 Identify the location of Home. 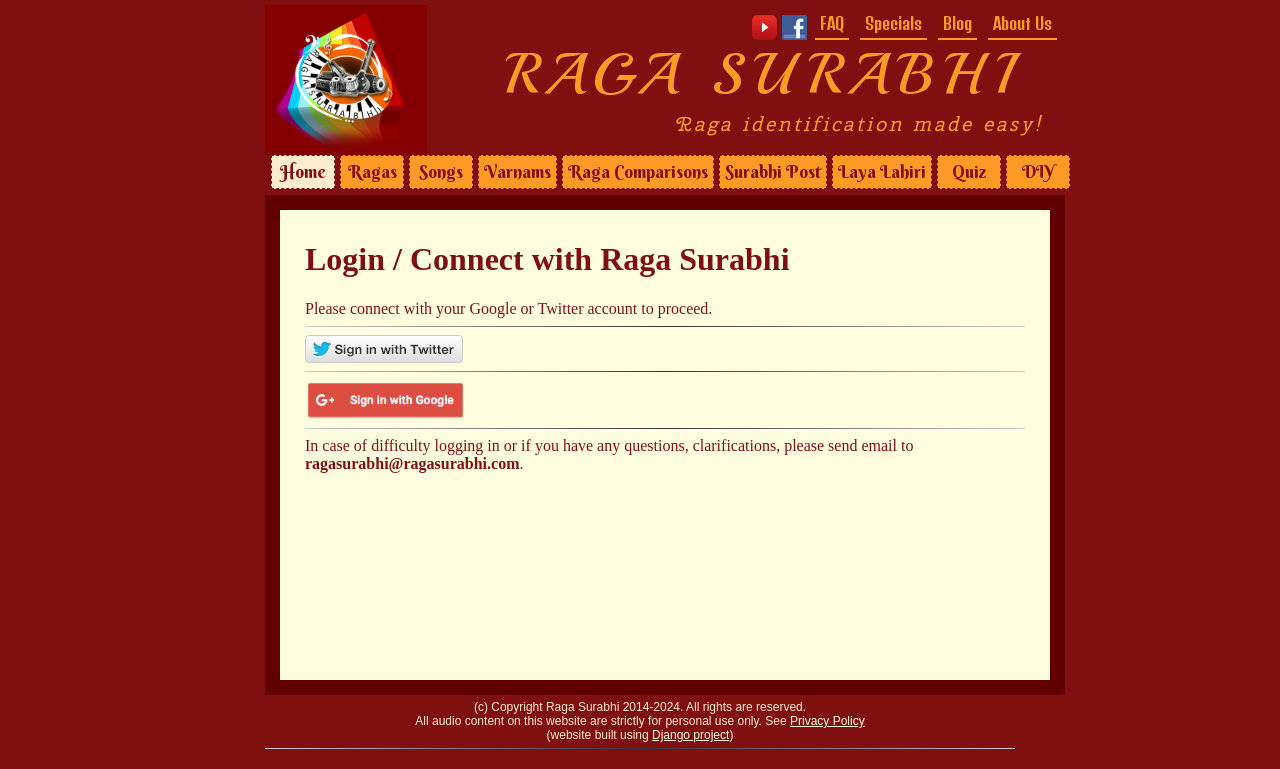
(303, 172).